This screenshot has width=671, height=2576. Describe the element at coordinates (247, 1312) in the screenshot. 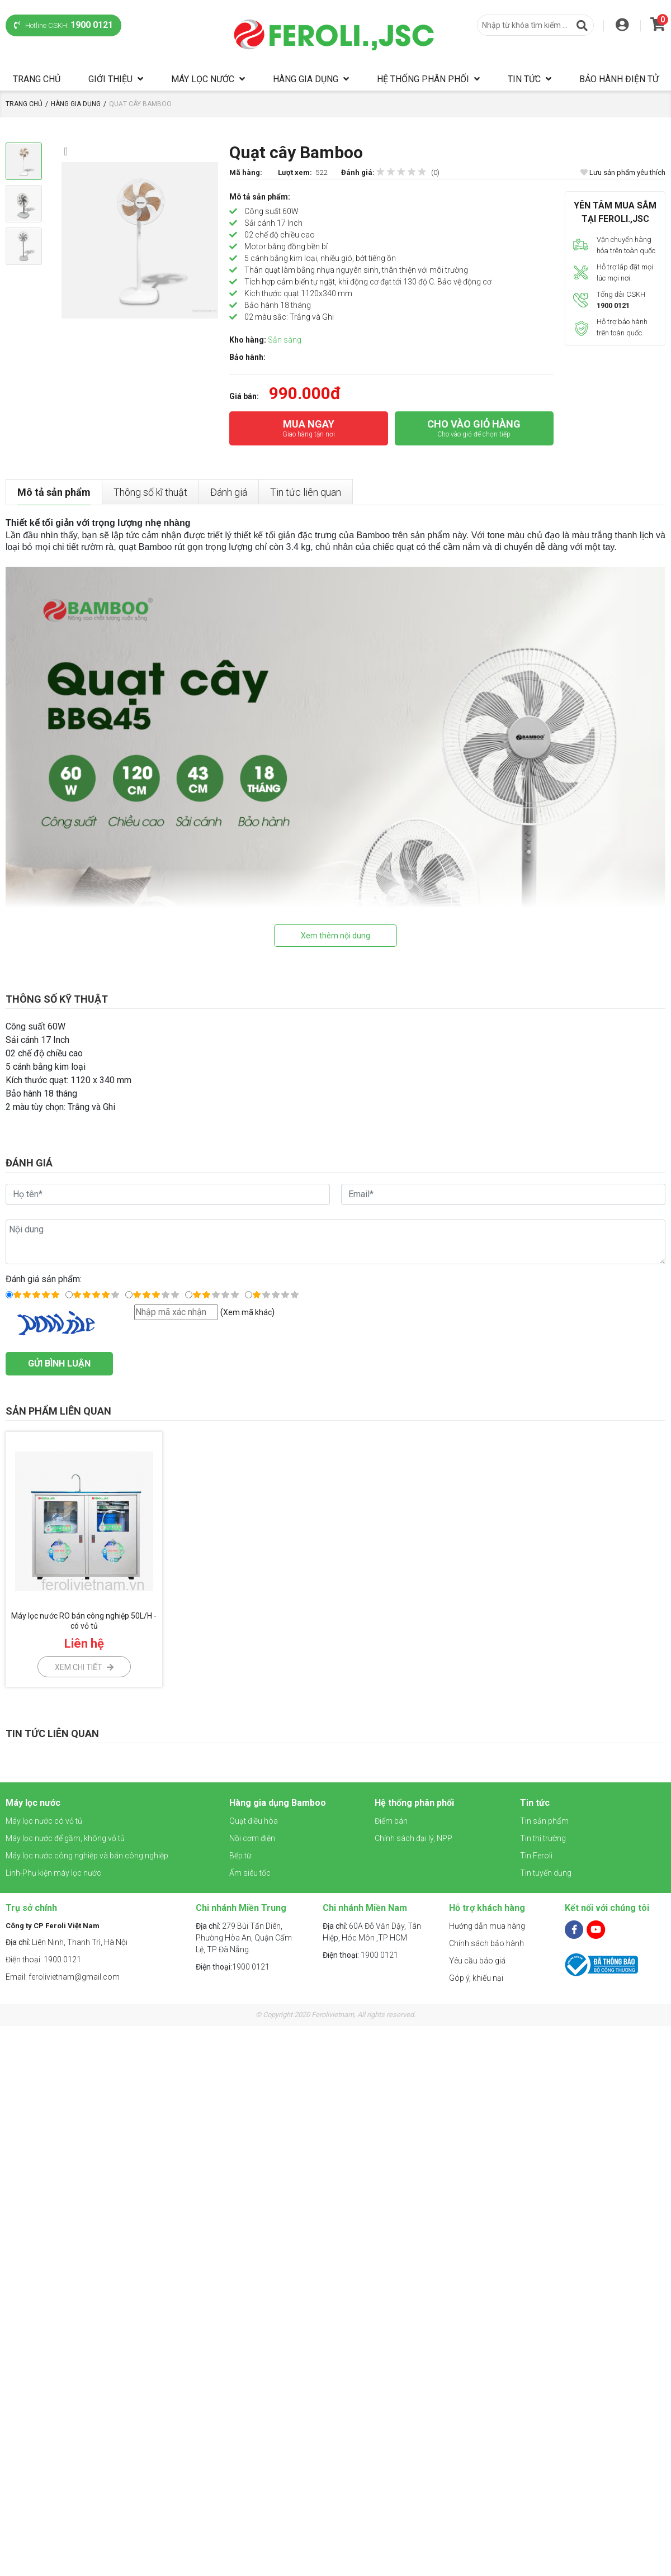

I see `Xem mã khác` at that location.